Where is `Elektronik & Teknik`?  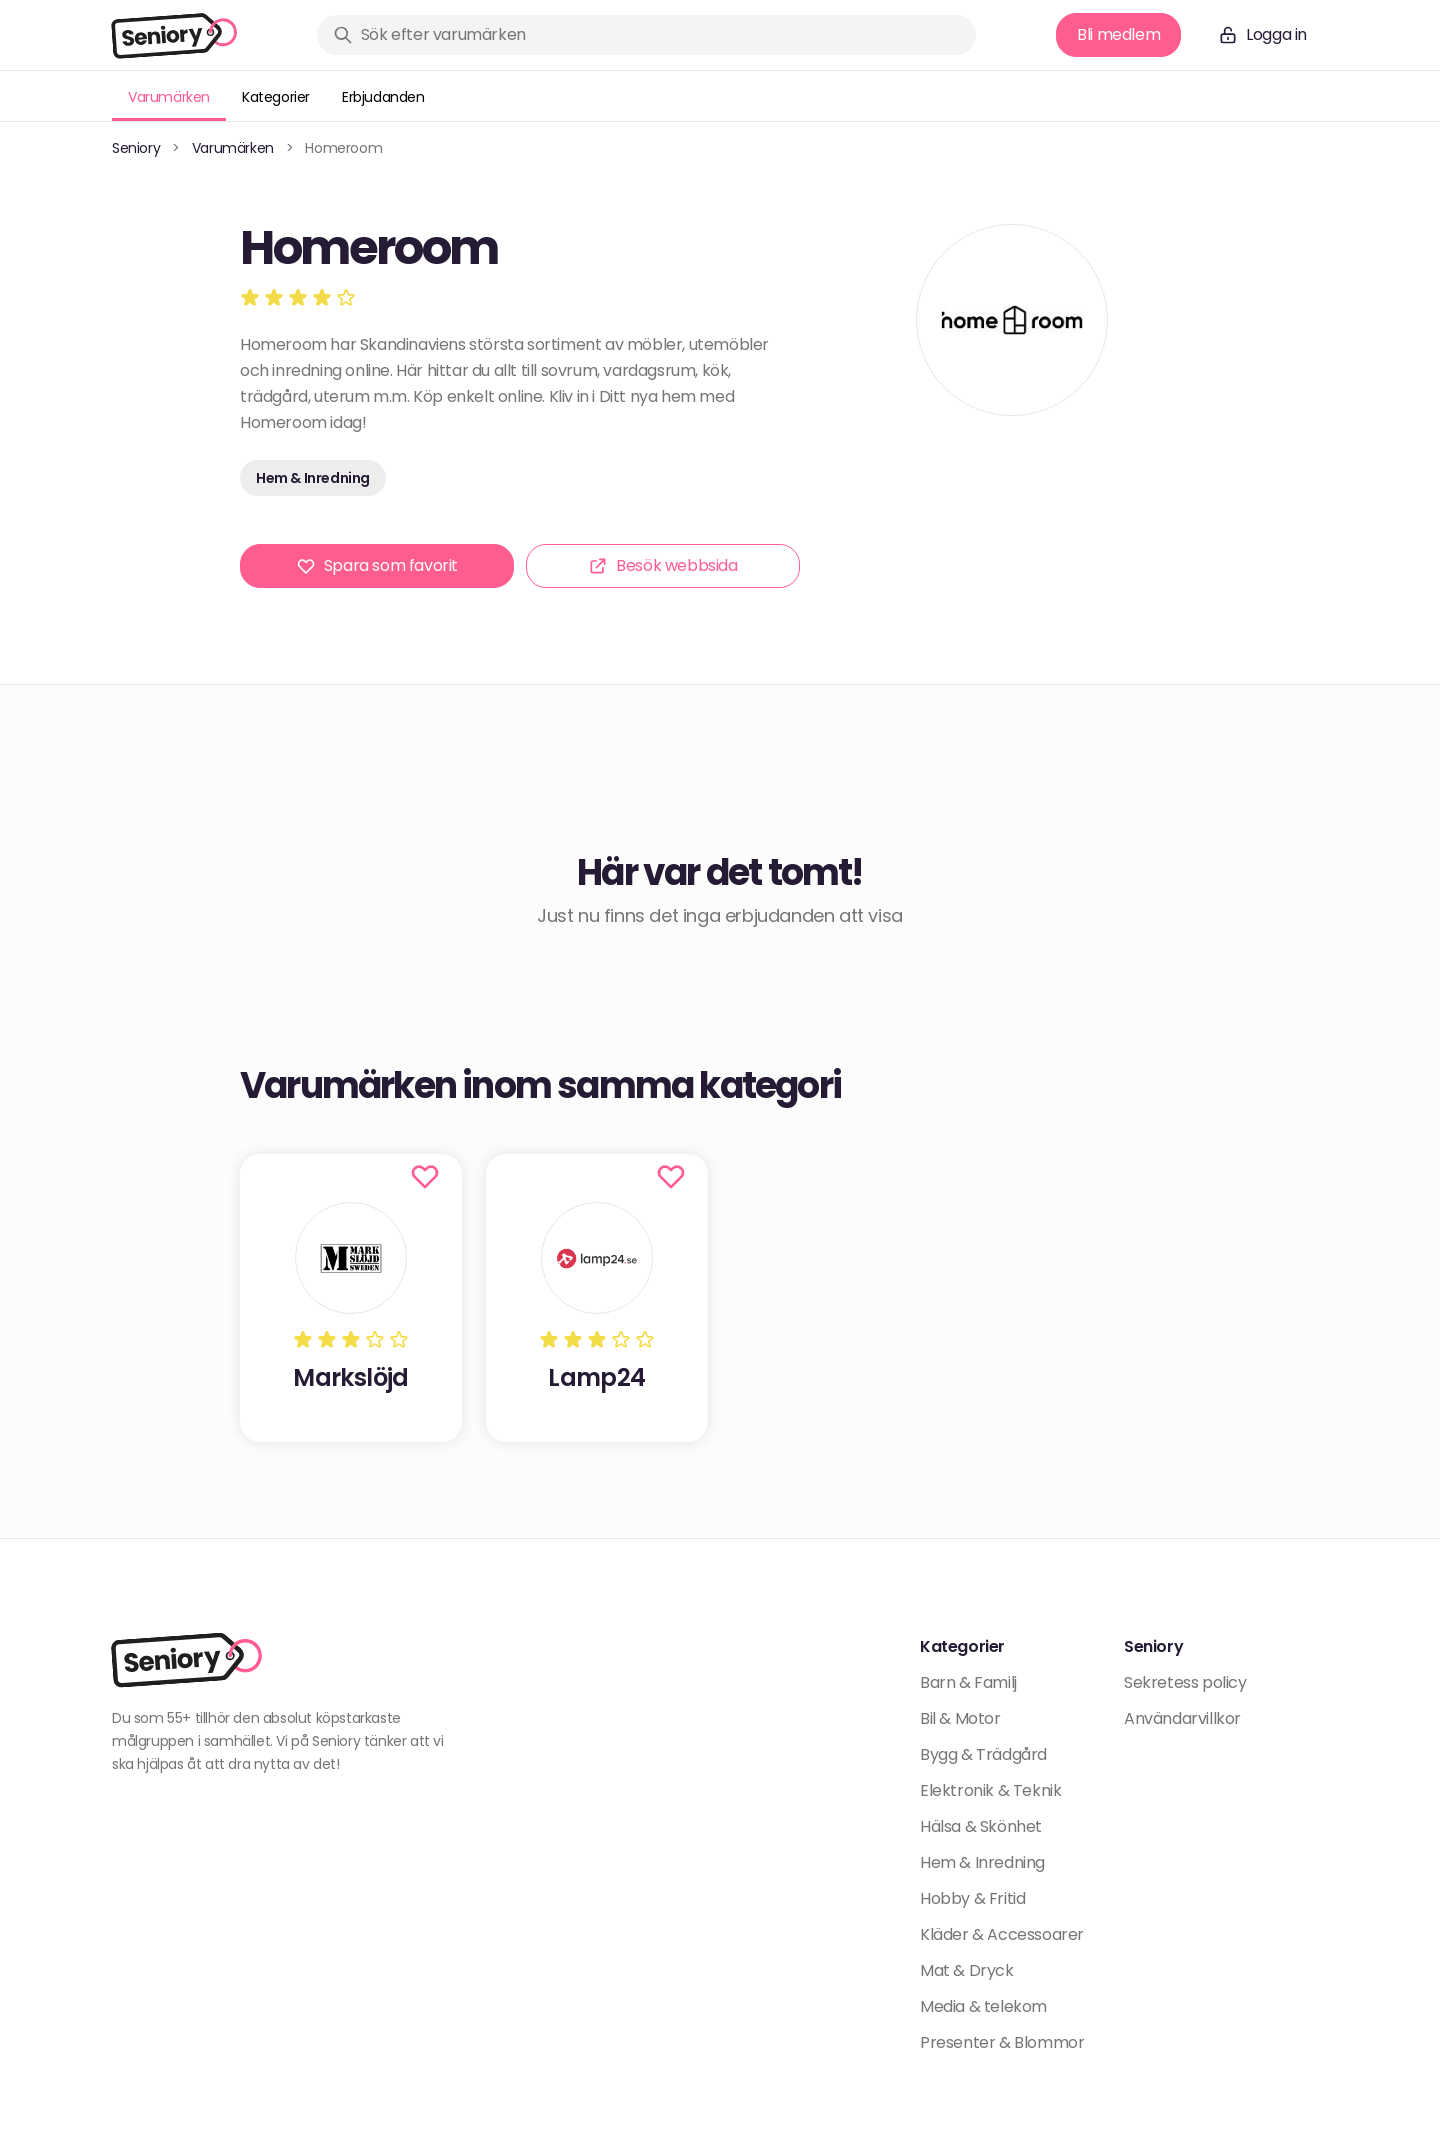
Elektronik & Teknik is located at coordinates (990, 1790).